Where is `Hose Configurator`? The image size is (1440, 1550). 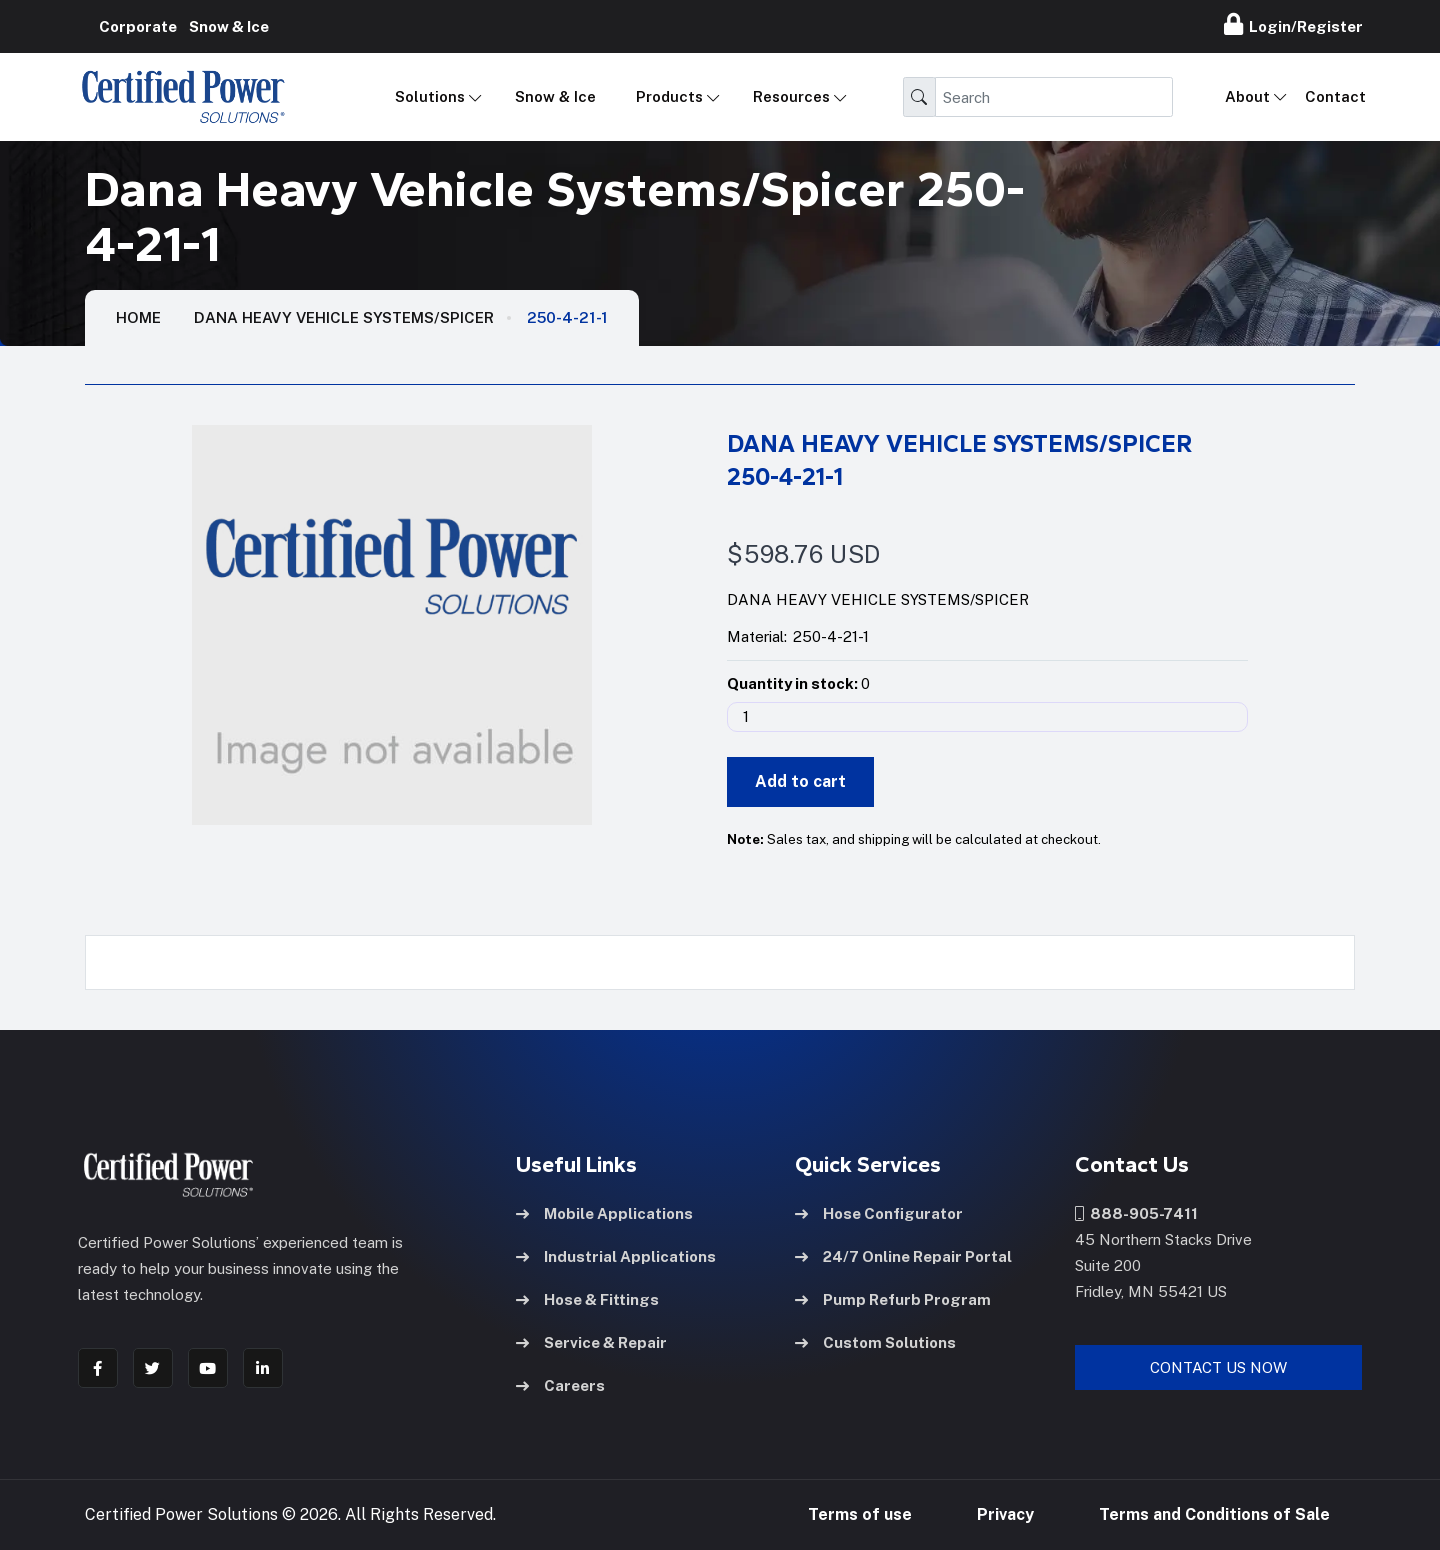 Hose Configurator is located at coordinates (879, 1213).